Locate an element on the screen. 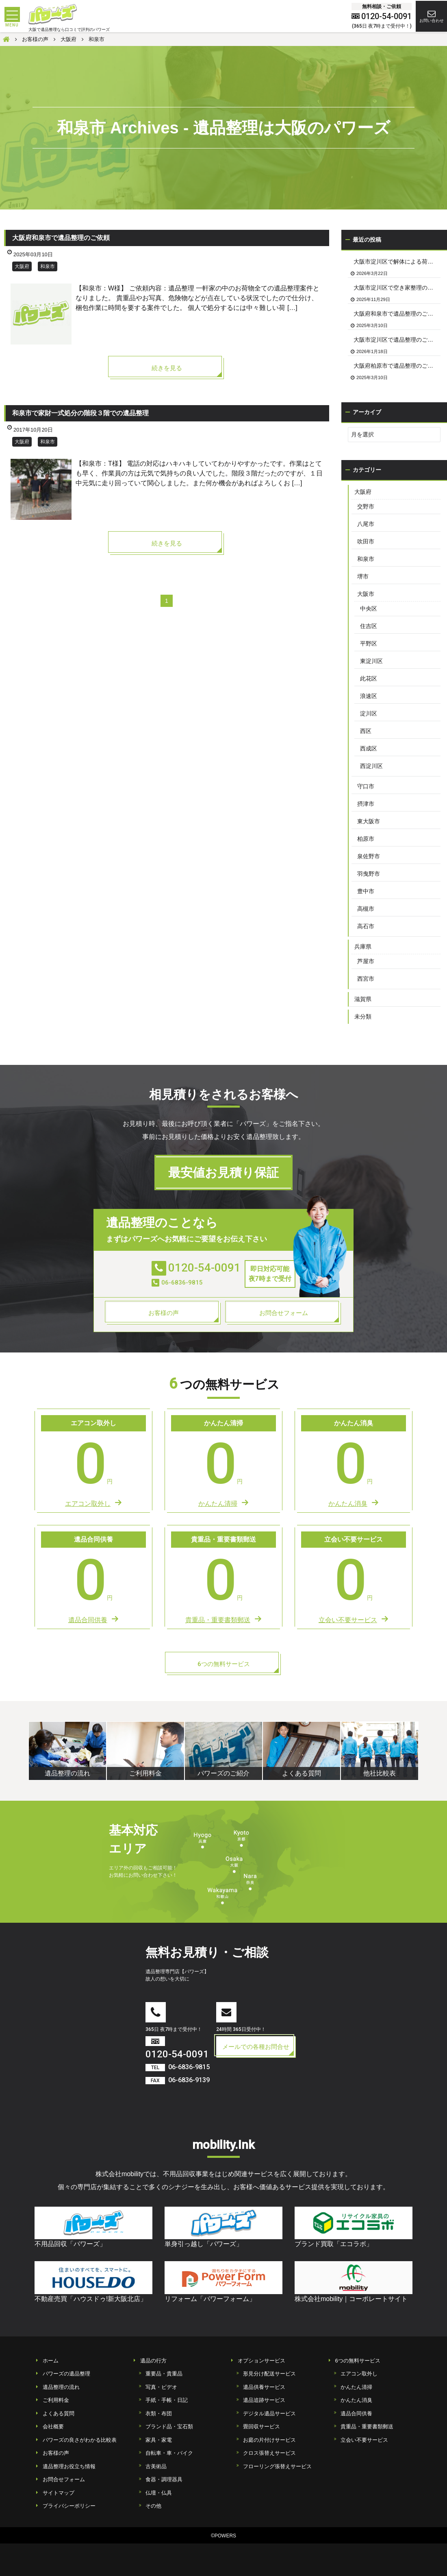  未分類 is located at coordinates (362, 1016).